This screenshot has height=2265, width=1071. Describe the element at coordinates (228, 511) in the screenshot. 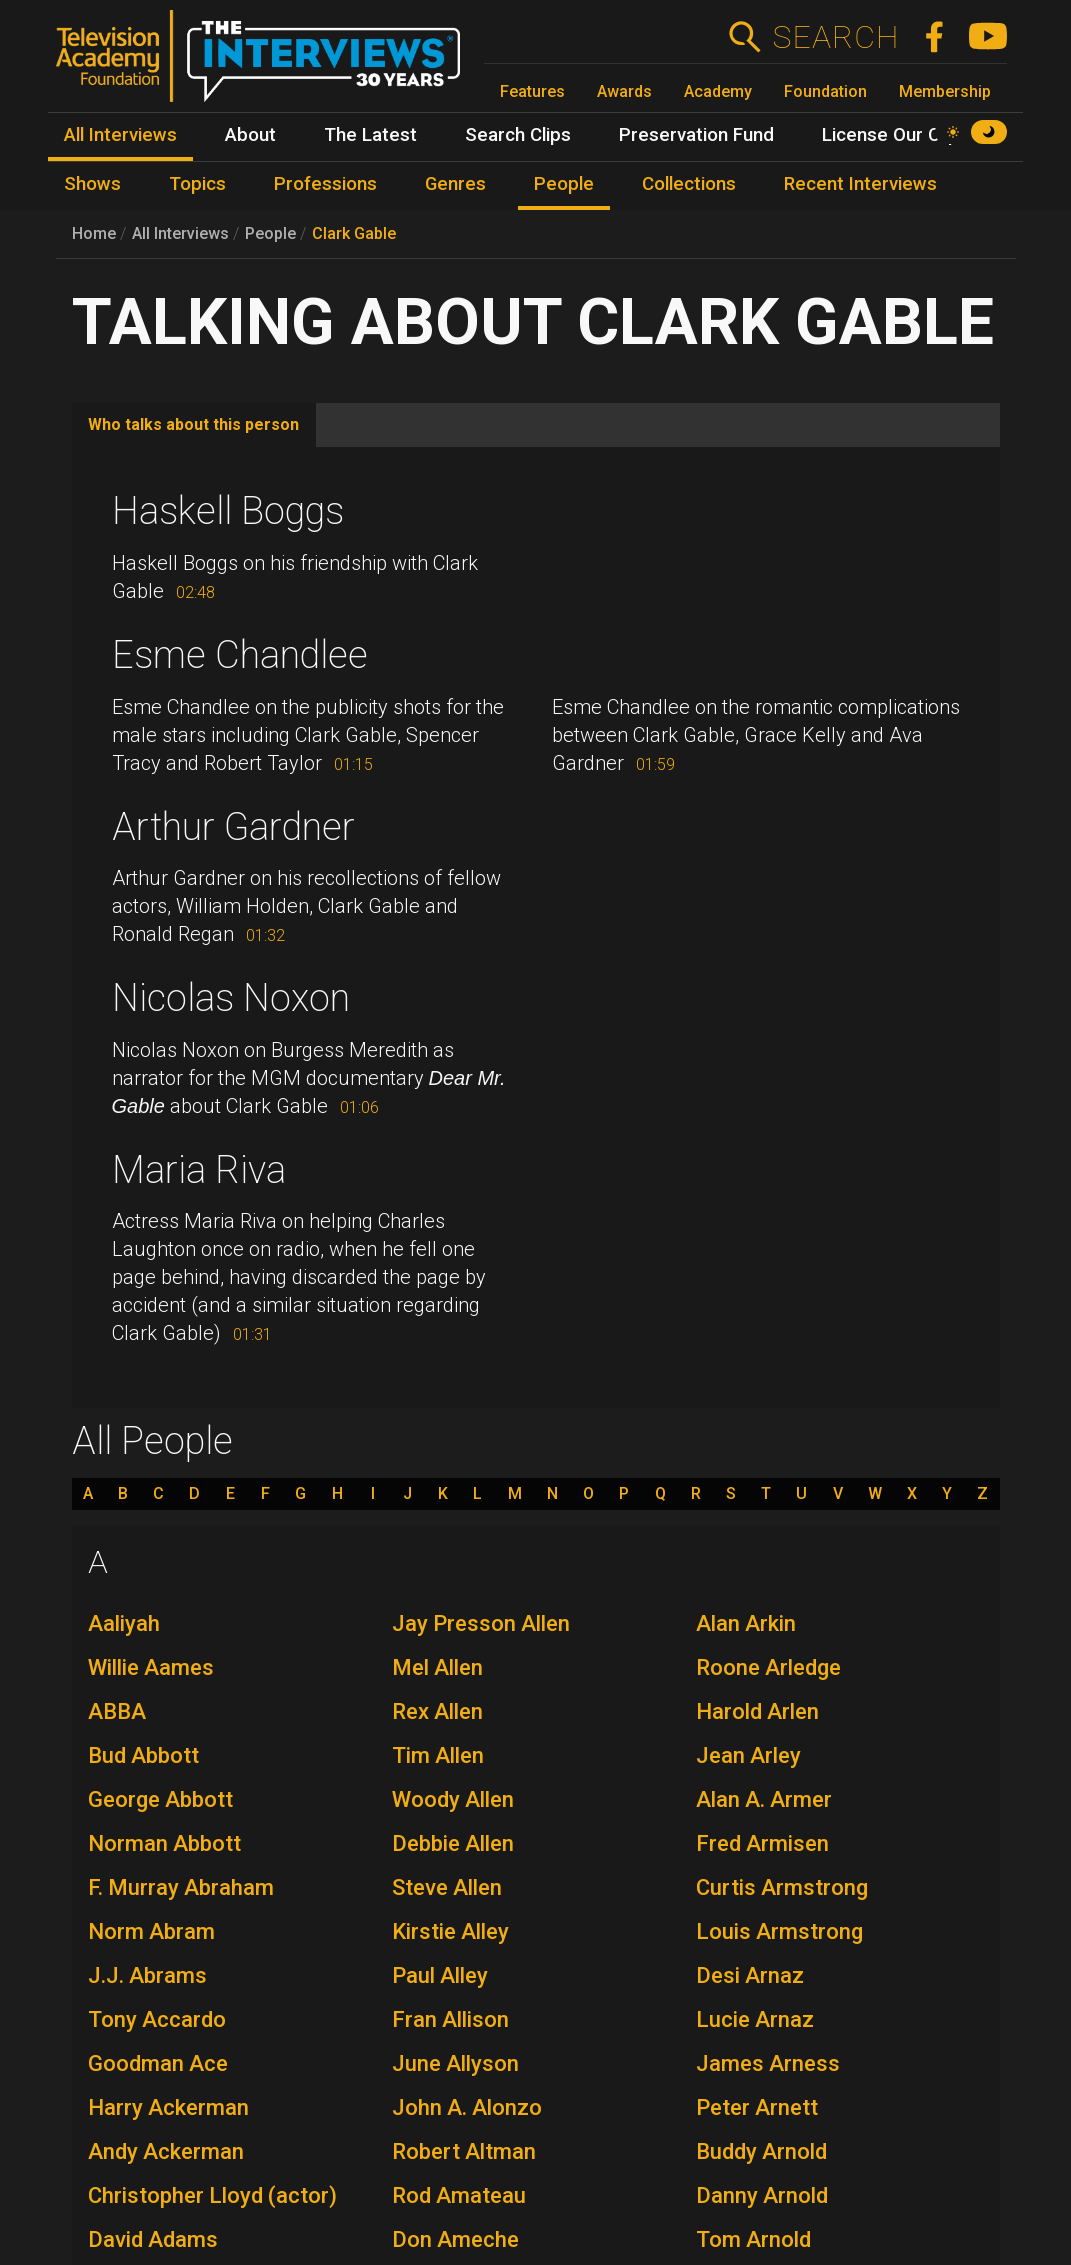

I see `Haskell Boggs` at that location.